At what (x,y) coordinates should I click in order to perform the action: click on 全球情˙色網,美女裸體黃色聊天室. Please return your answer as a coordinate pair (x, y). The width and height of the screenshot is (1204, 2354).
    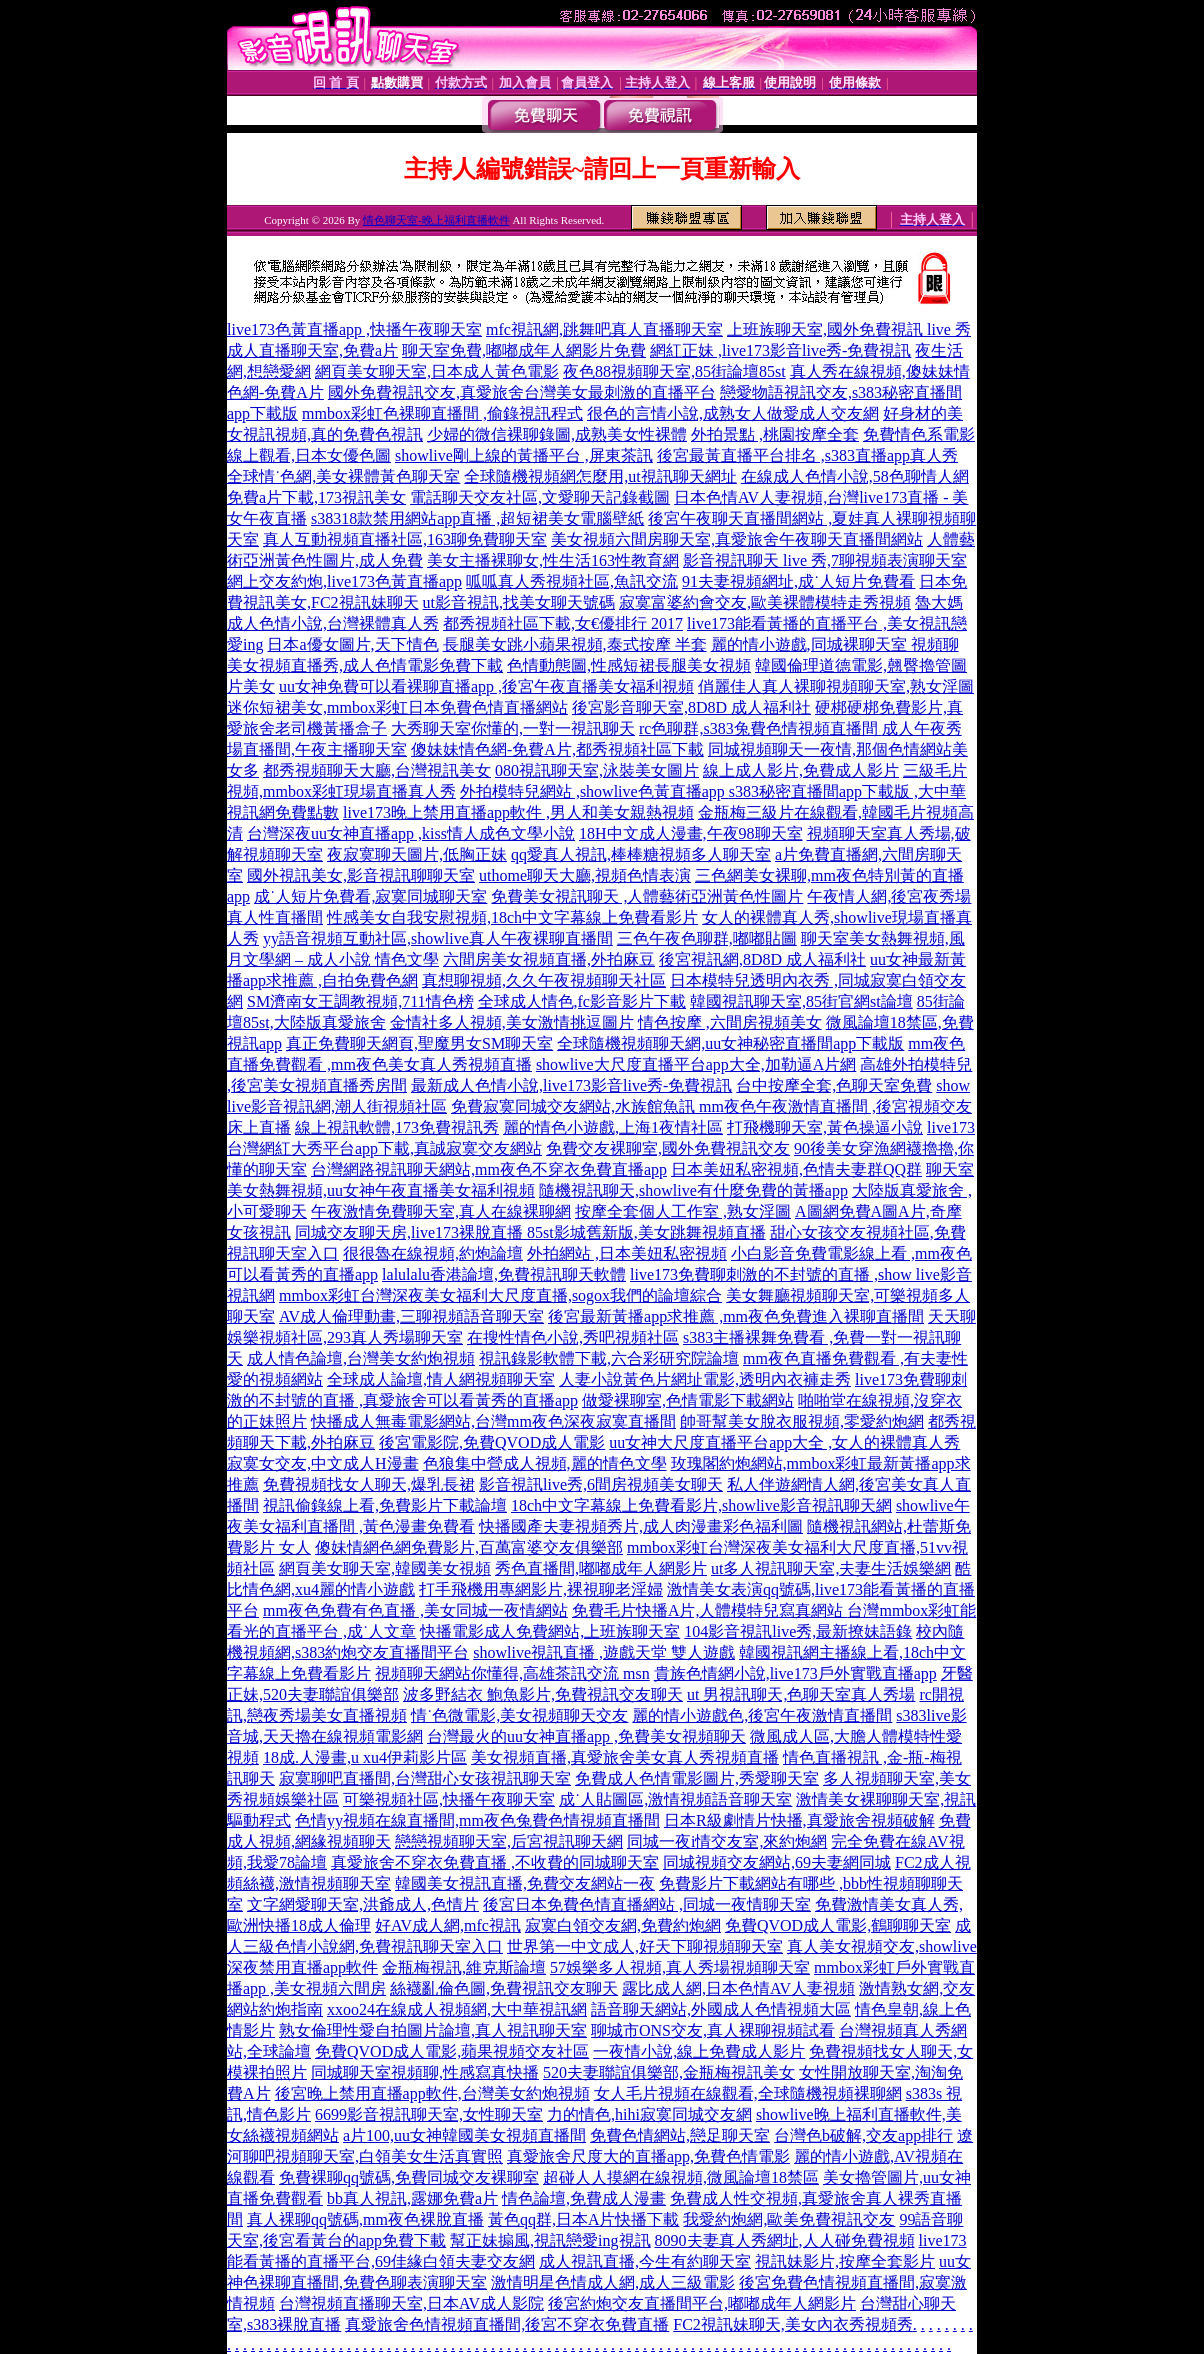
    Looking at the image, I should click on (343, 476).